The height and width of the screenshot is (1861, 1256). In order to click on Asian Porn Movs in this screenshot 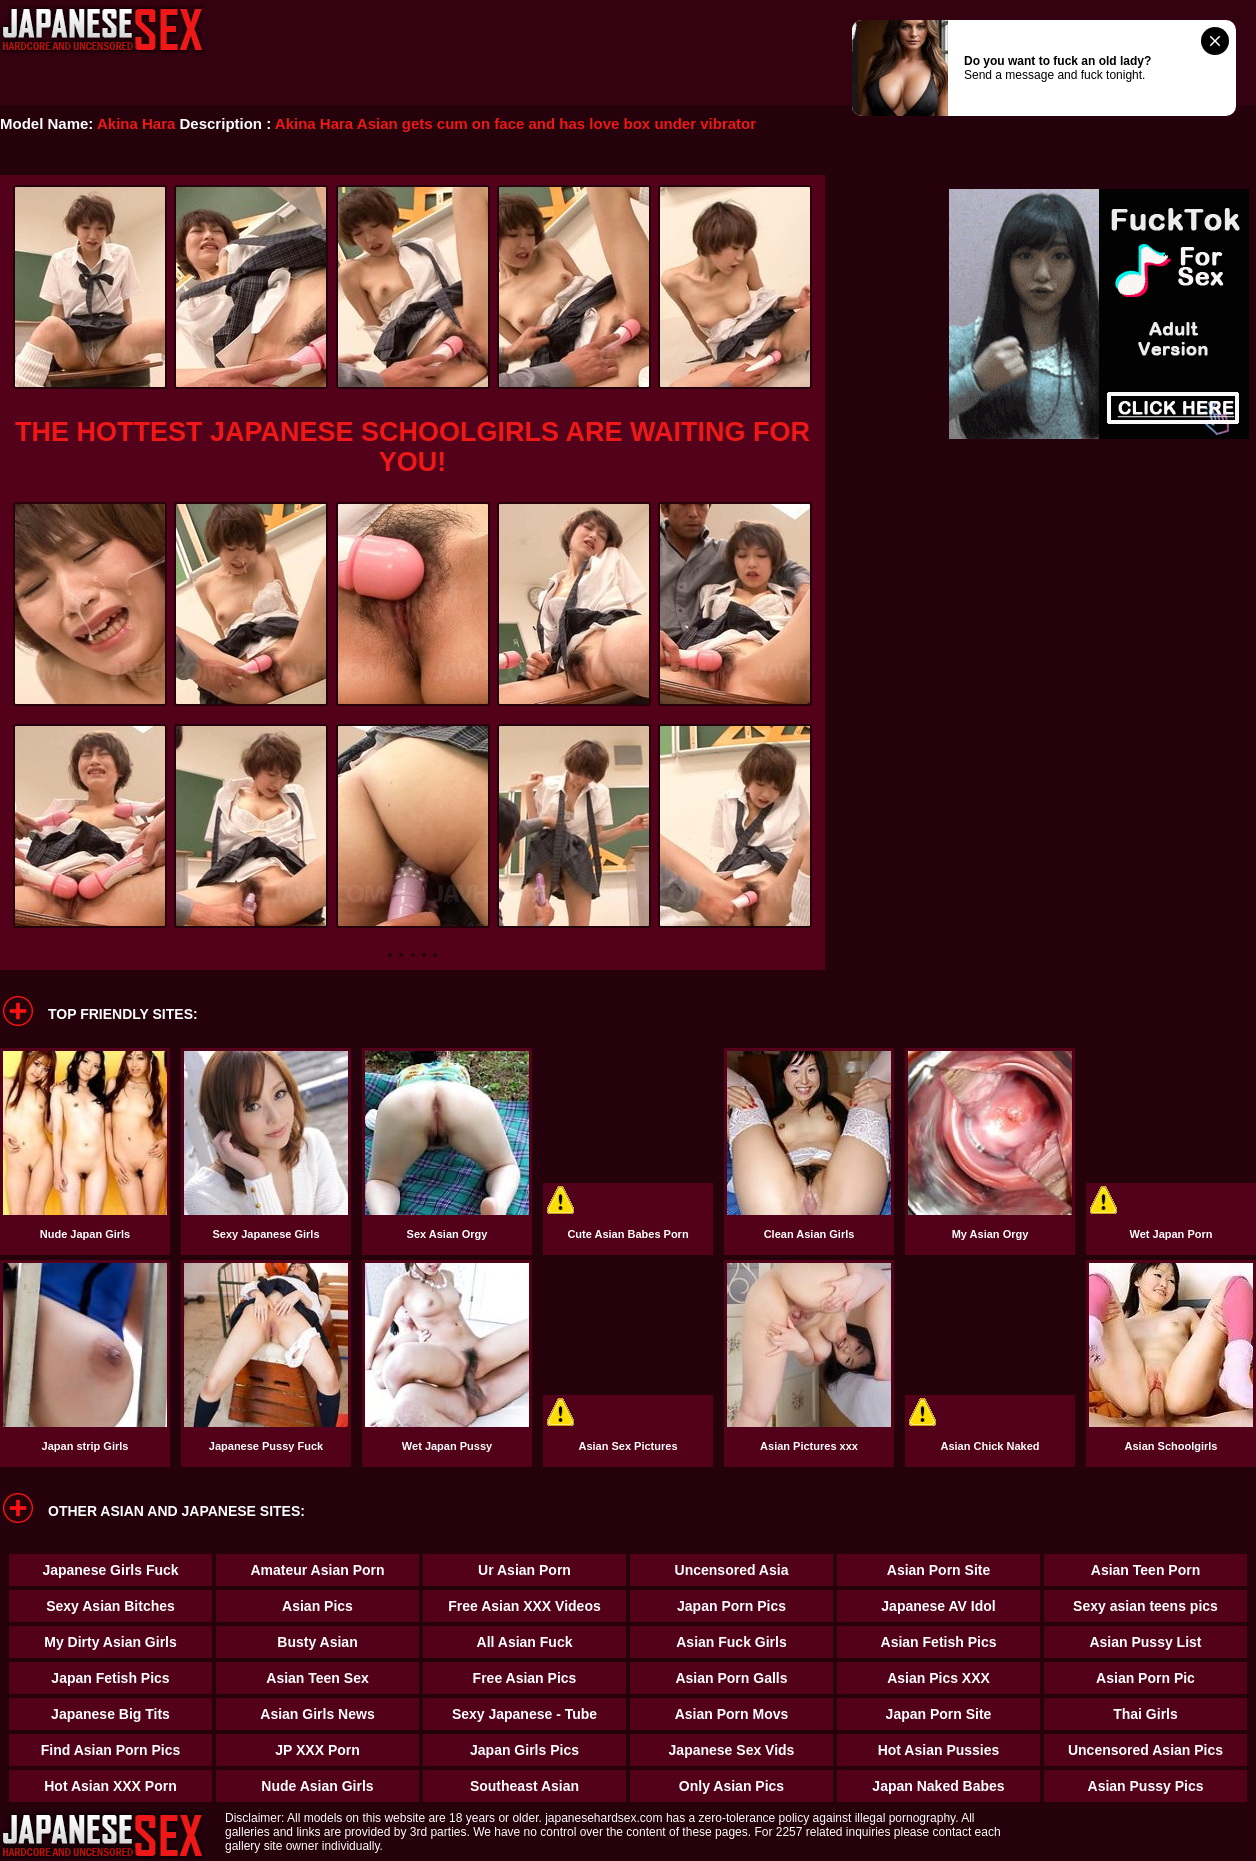, I will do `click(732, 1714)`.